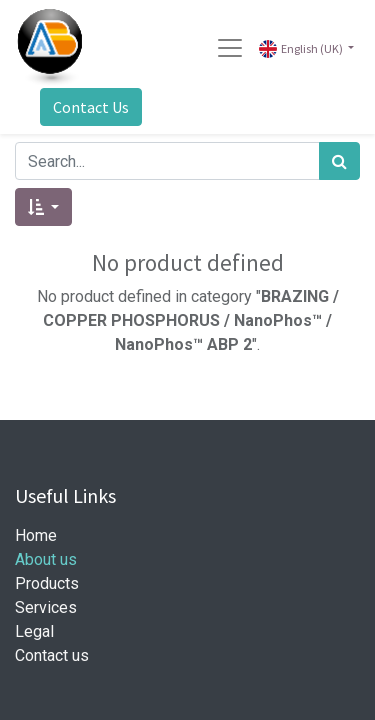 Image resolution: width=375 pixels, height=720 pixels. What do you see at coordinates (46, 559) in the screenshot?
I see `About us` at bounding box center [46, 559].